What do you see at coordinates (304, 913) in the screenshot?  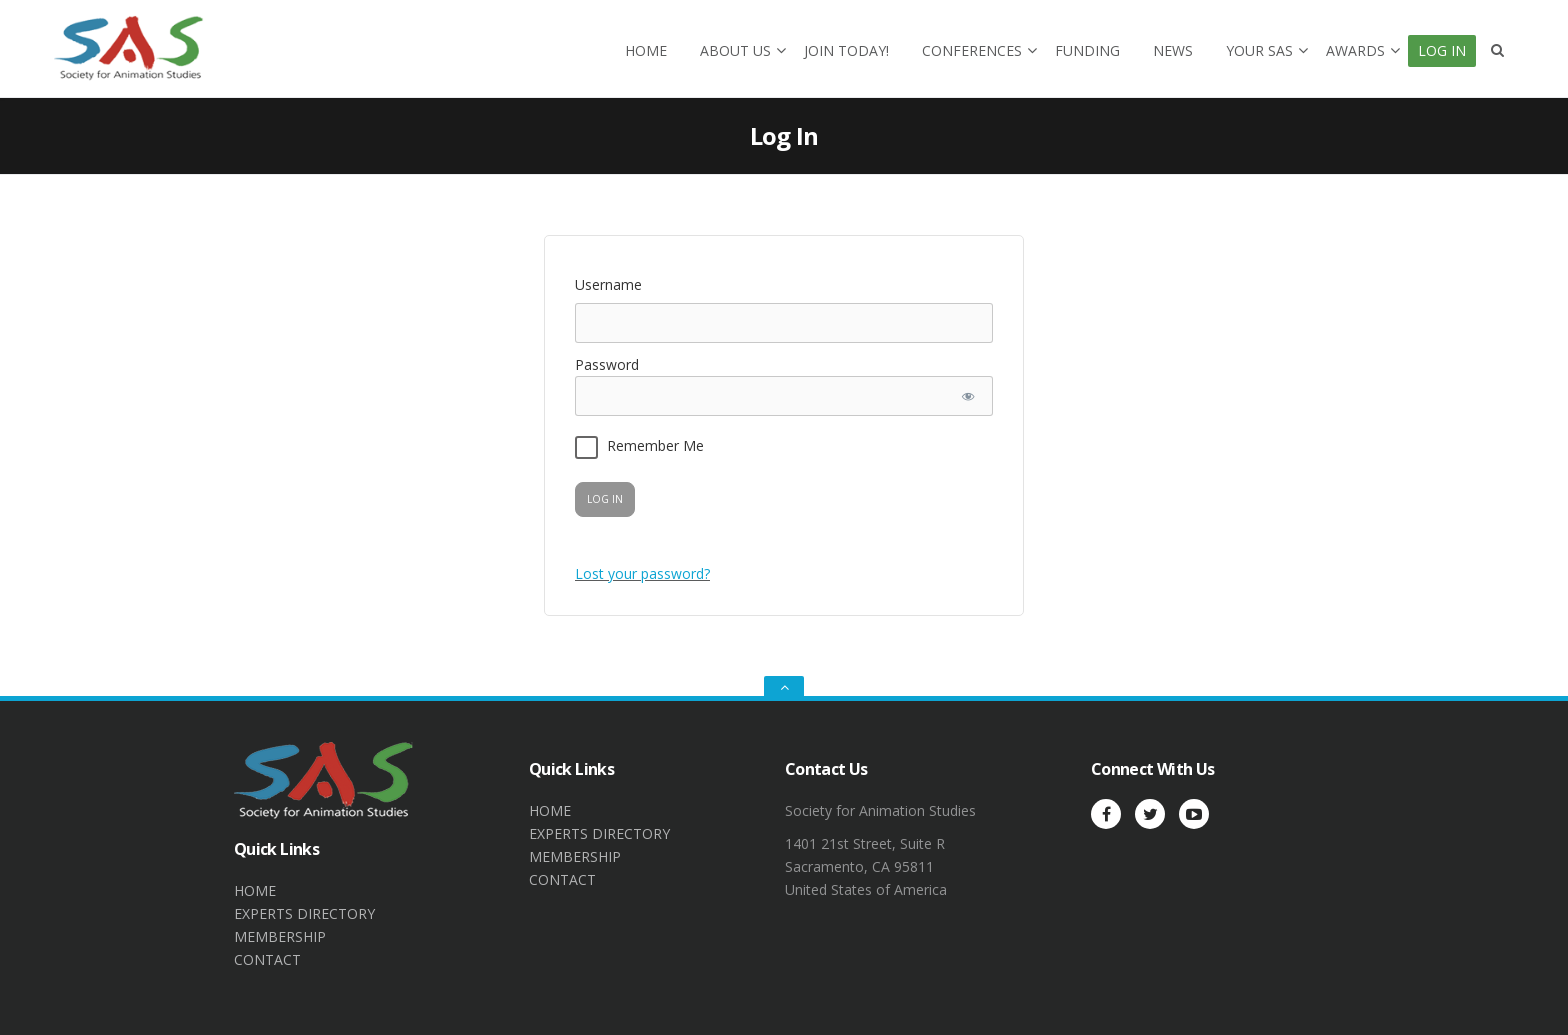 I see `EXPERTS DIRECTORY` at bounding box center [304, 913].